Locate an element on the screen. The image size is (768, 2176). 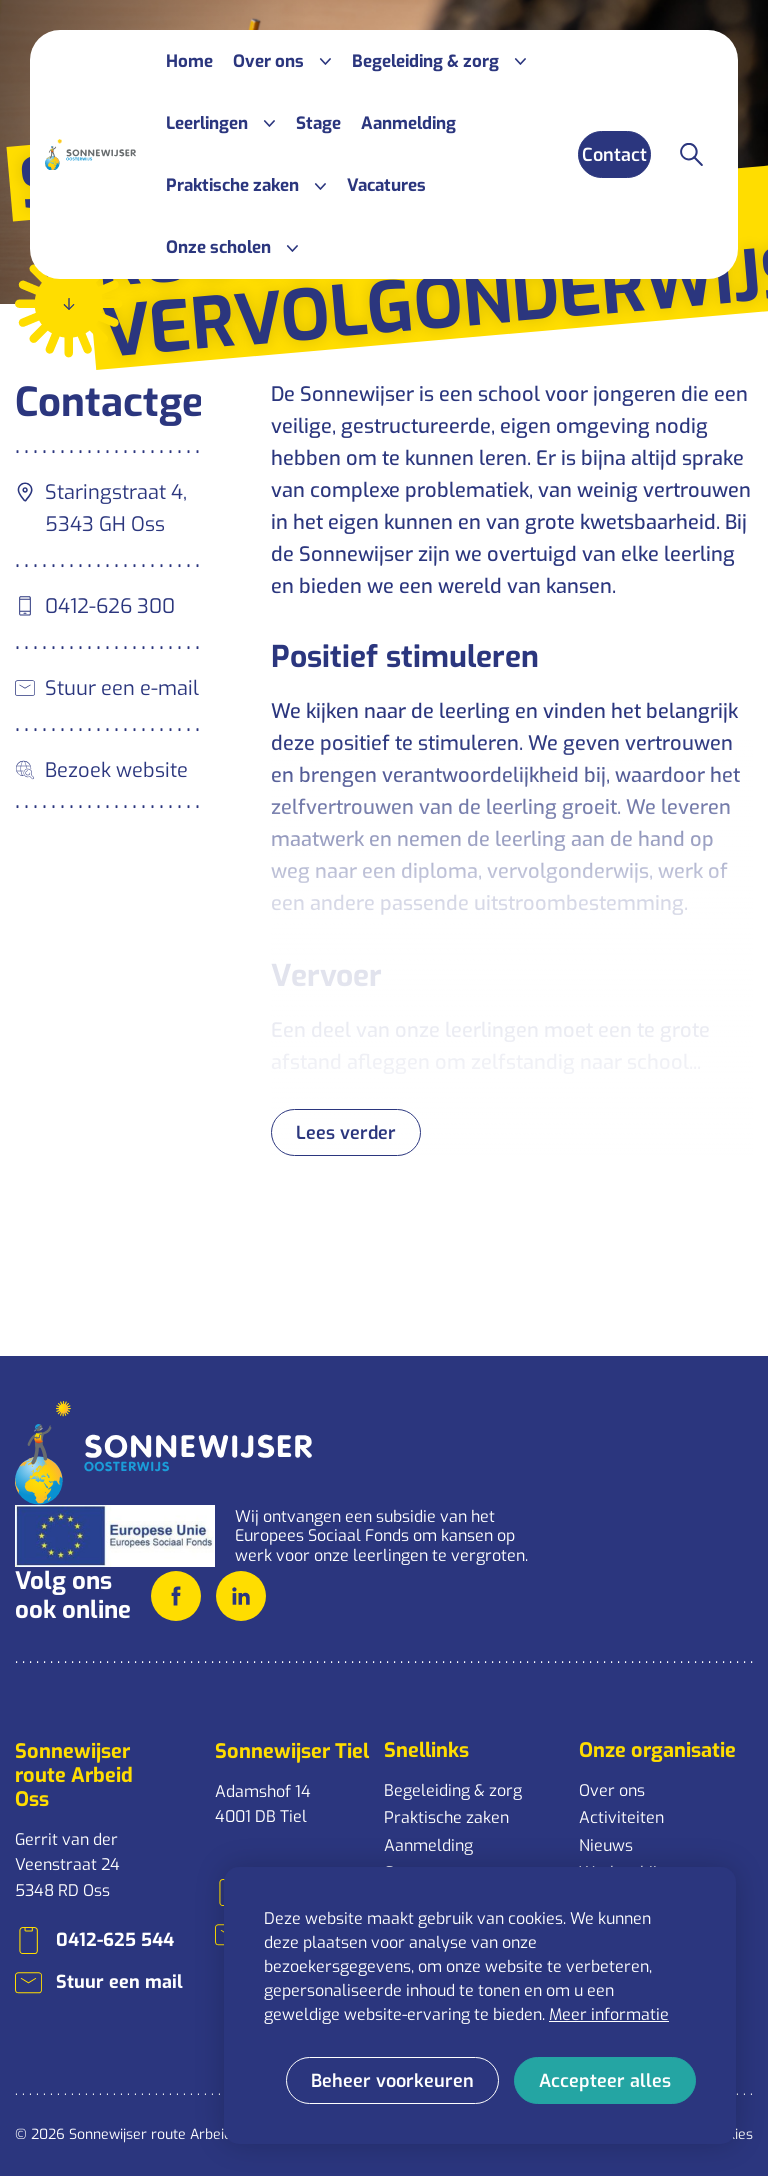
Meer informatie [button] is located at coordinates (609, 2014).